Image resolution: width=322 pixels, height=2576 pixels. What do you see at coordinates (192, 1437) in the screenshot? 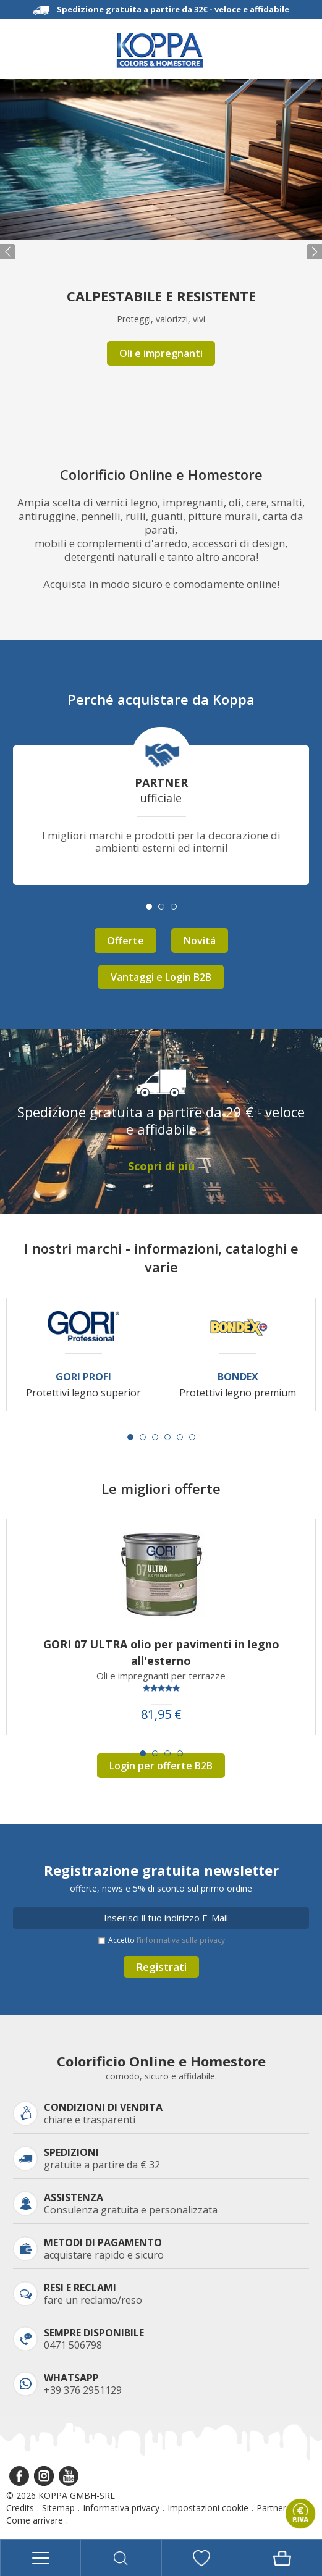
I see `[Carousel Page 6]` at bounding box center [192, 1437].